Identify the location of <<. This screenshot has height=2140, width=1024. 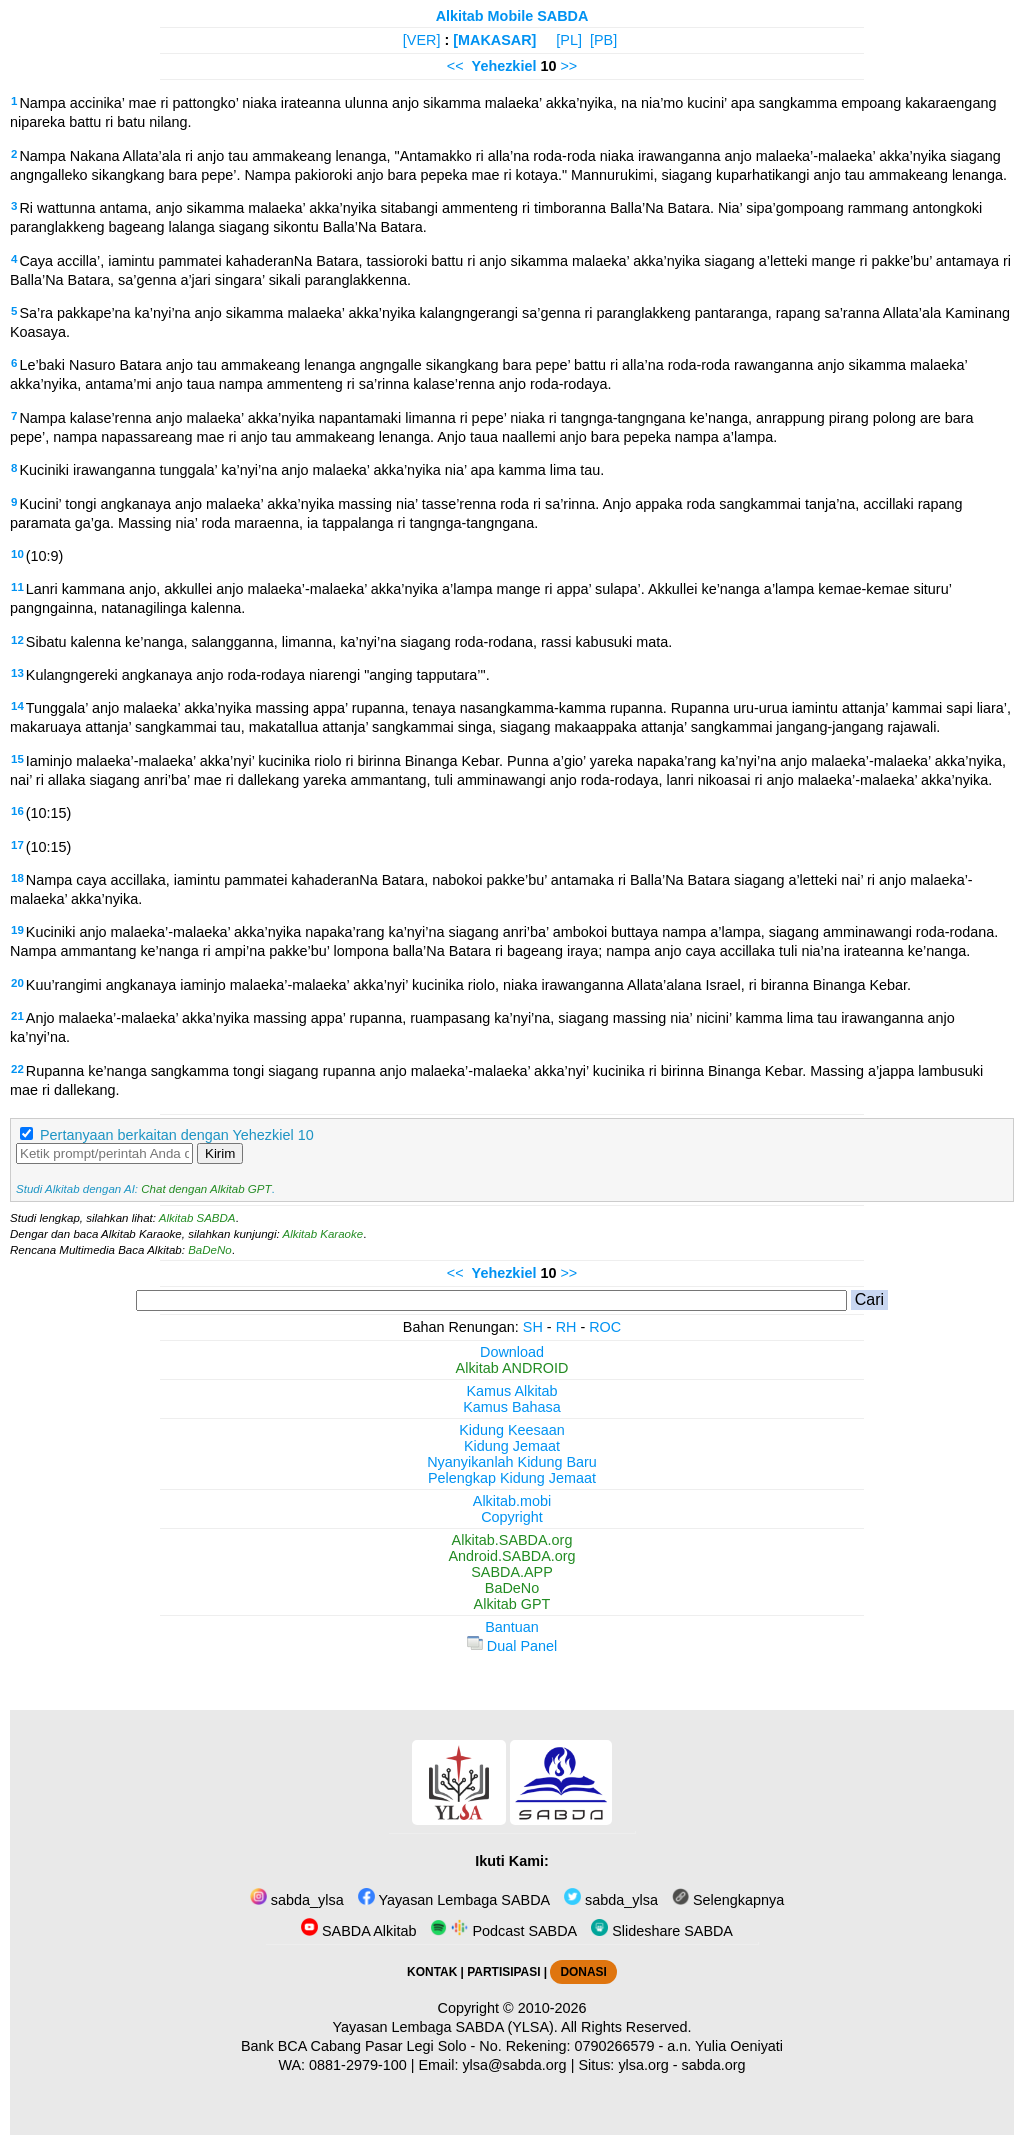
(455, 66).